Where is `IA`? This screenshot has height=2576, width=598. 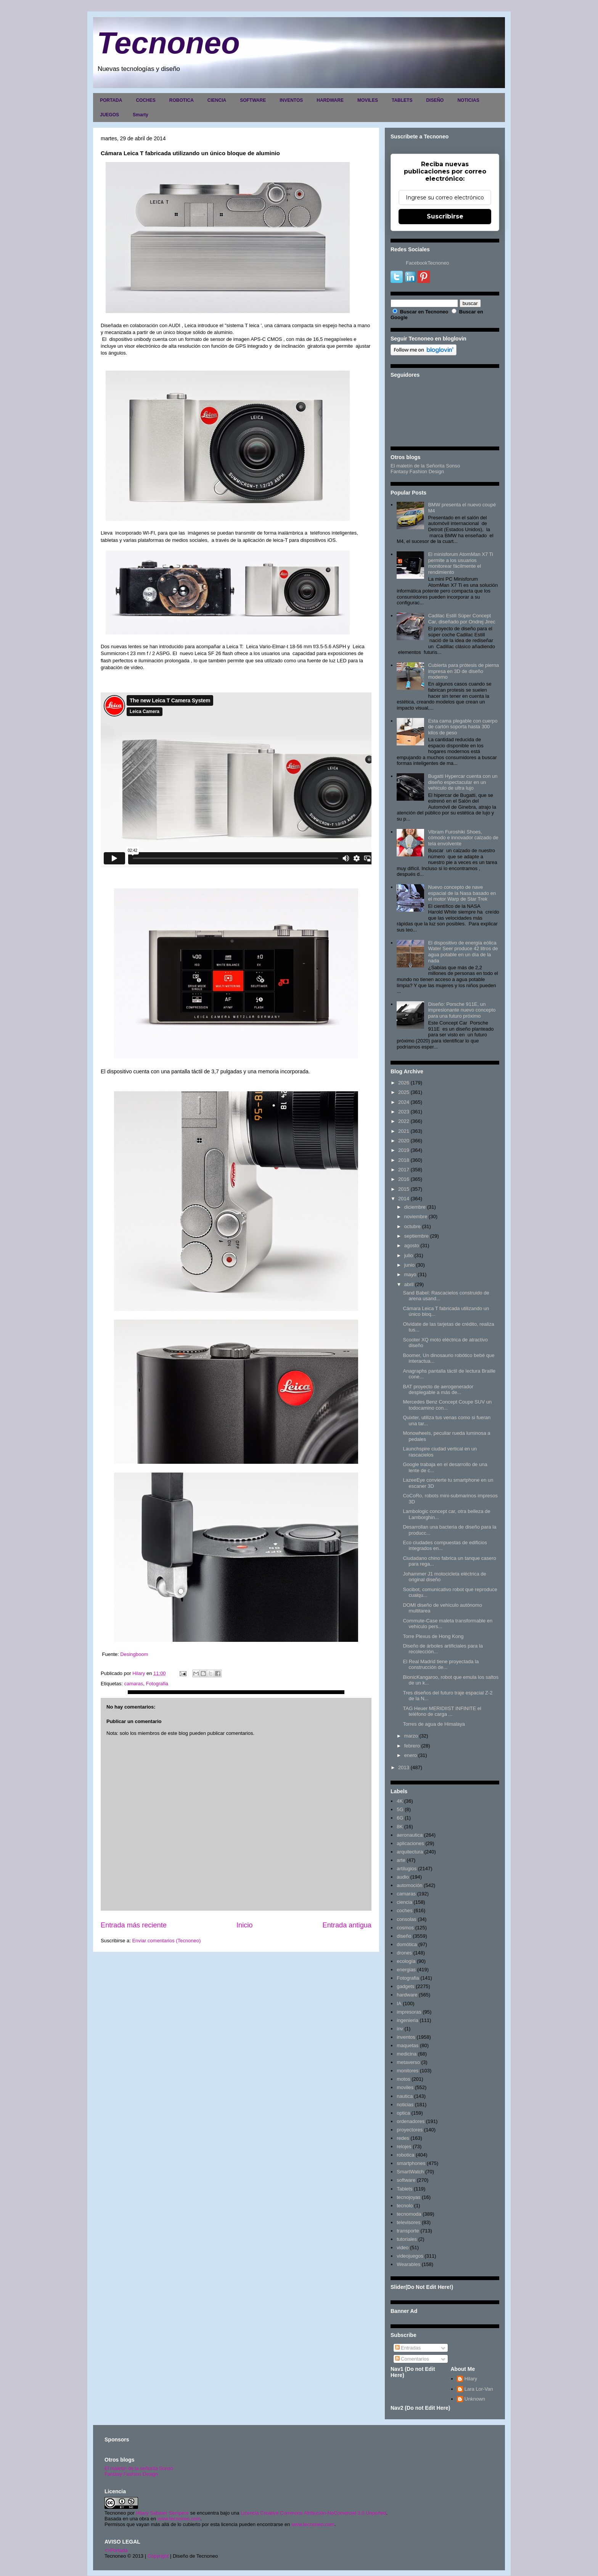 IA is located at coordinates (399, 2003).